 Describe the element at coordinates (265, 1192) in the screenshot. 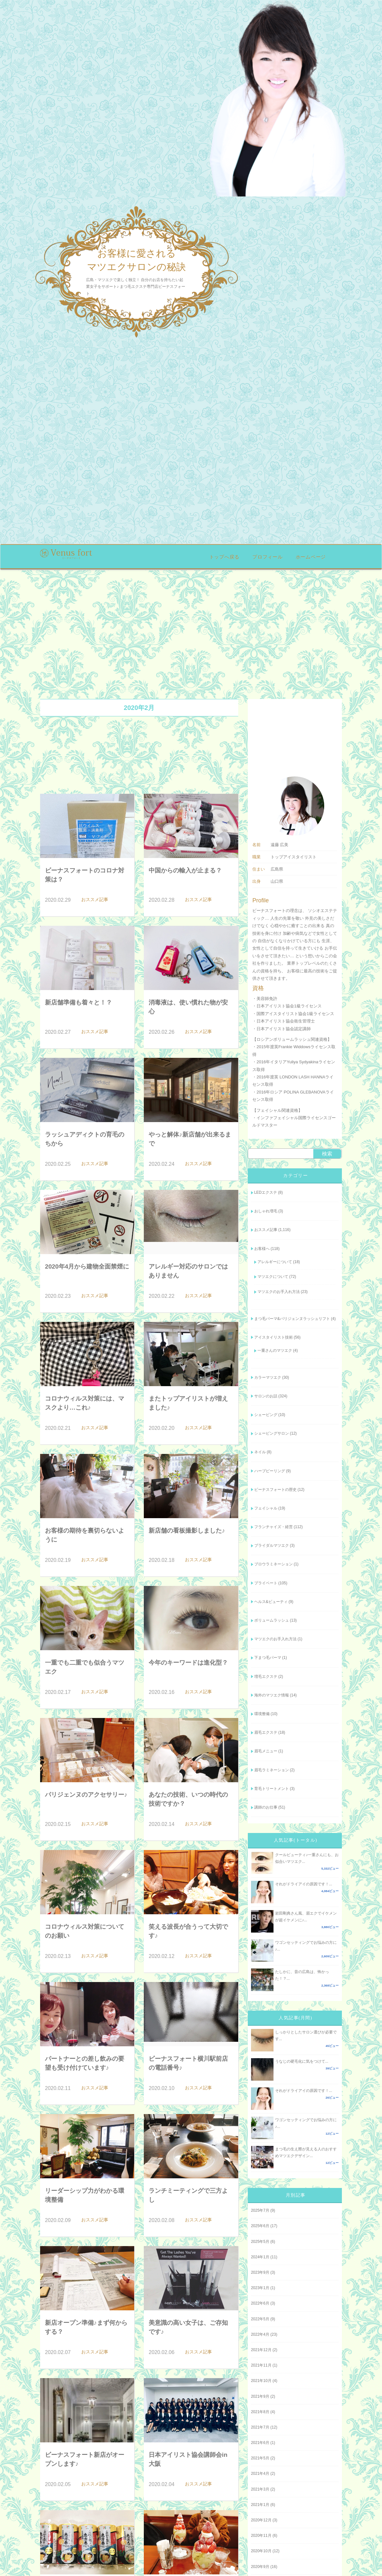

I see `LEDエクステ` at that location.